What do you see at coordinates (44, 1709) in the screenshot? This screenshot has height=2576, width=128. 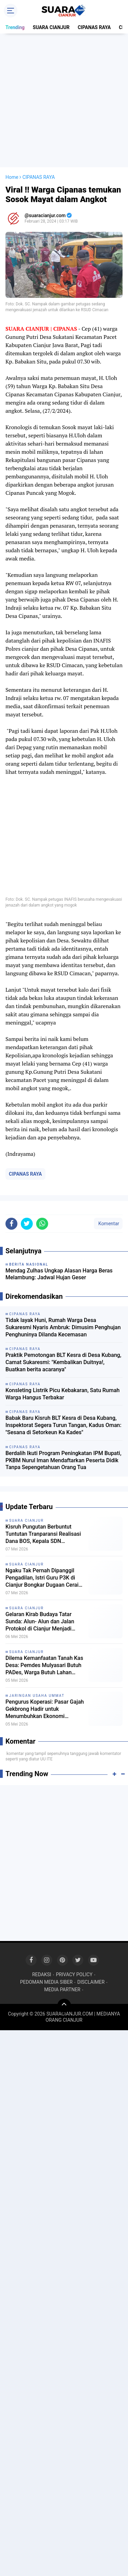 I see `Pengurus Koperasi: Pasar Gajah Gekbrong Hadir untuk Menumbuhkan Ekonomi Masyarakat` at bounding box center [44, 1709].